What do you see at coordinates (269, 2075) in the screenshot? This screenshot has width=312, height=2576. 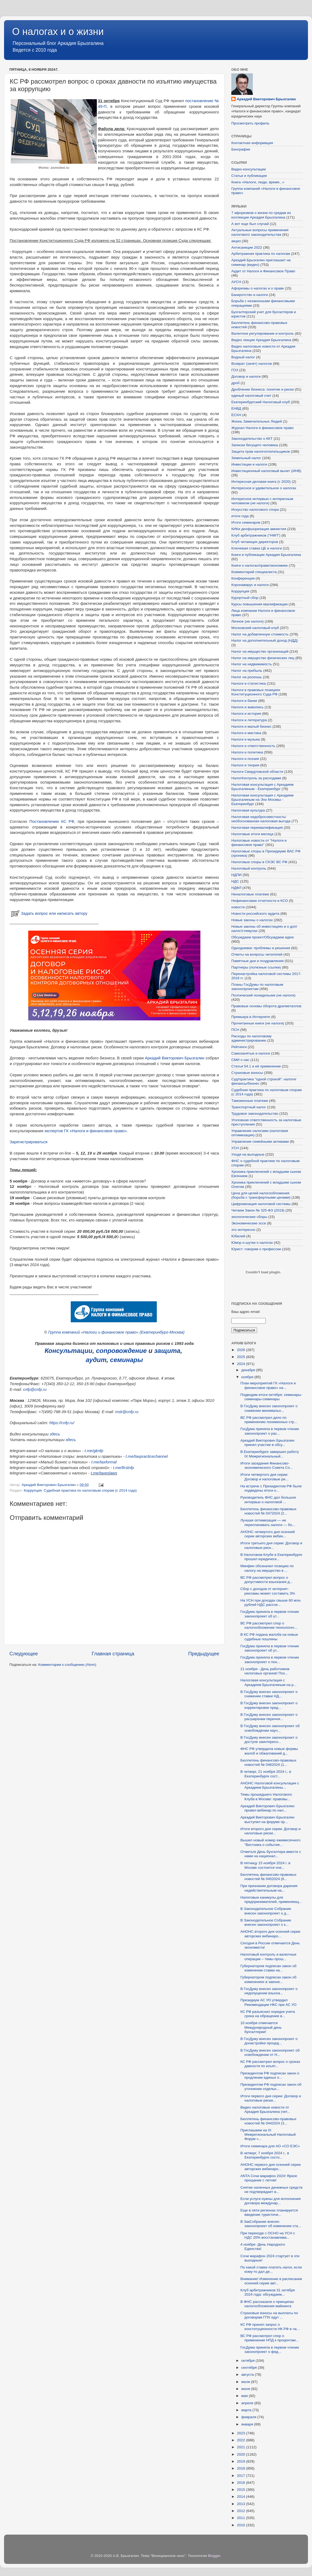 I see `Президентом РФ подписан закон о продлении единых п...` at bounding box center [269, 2075].